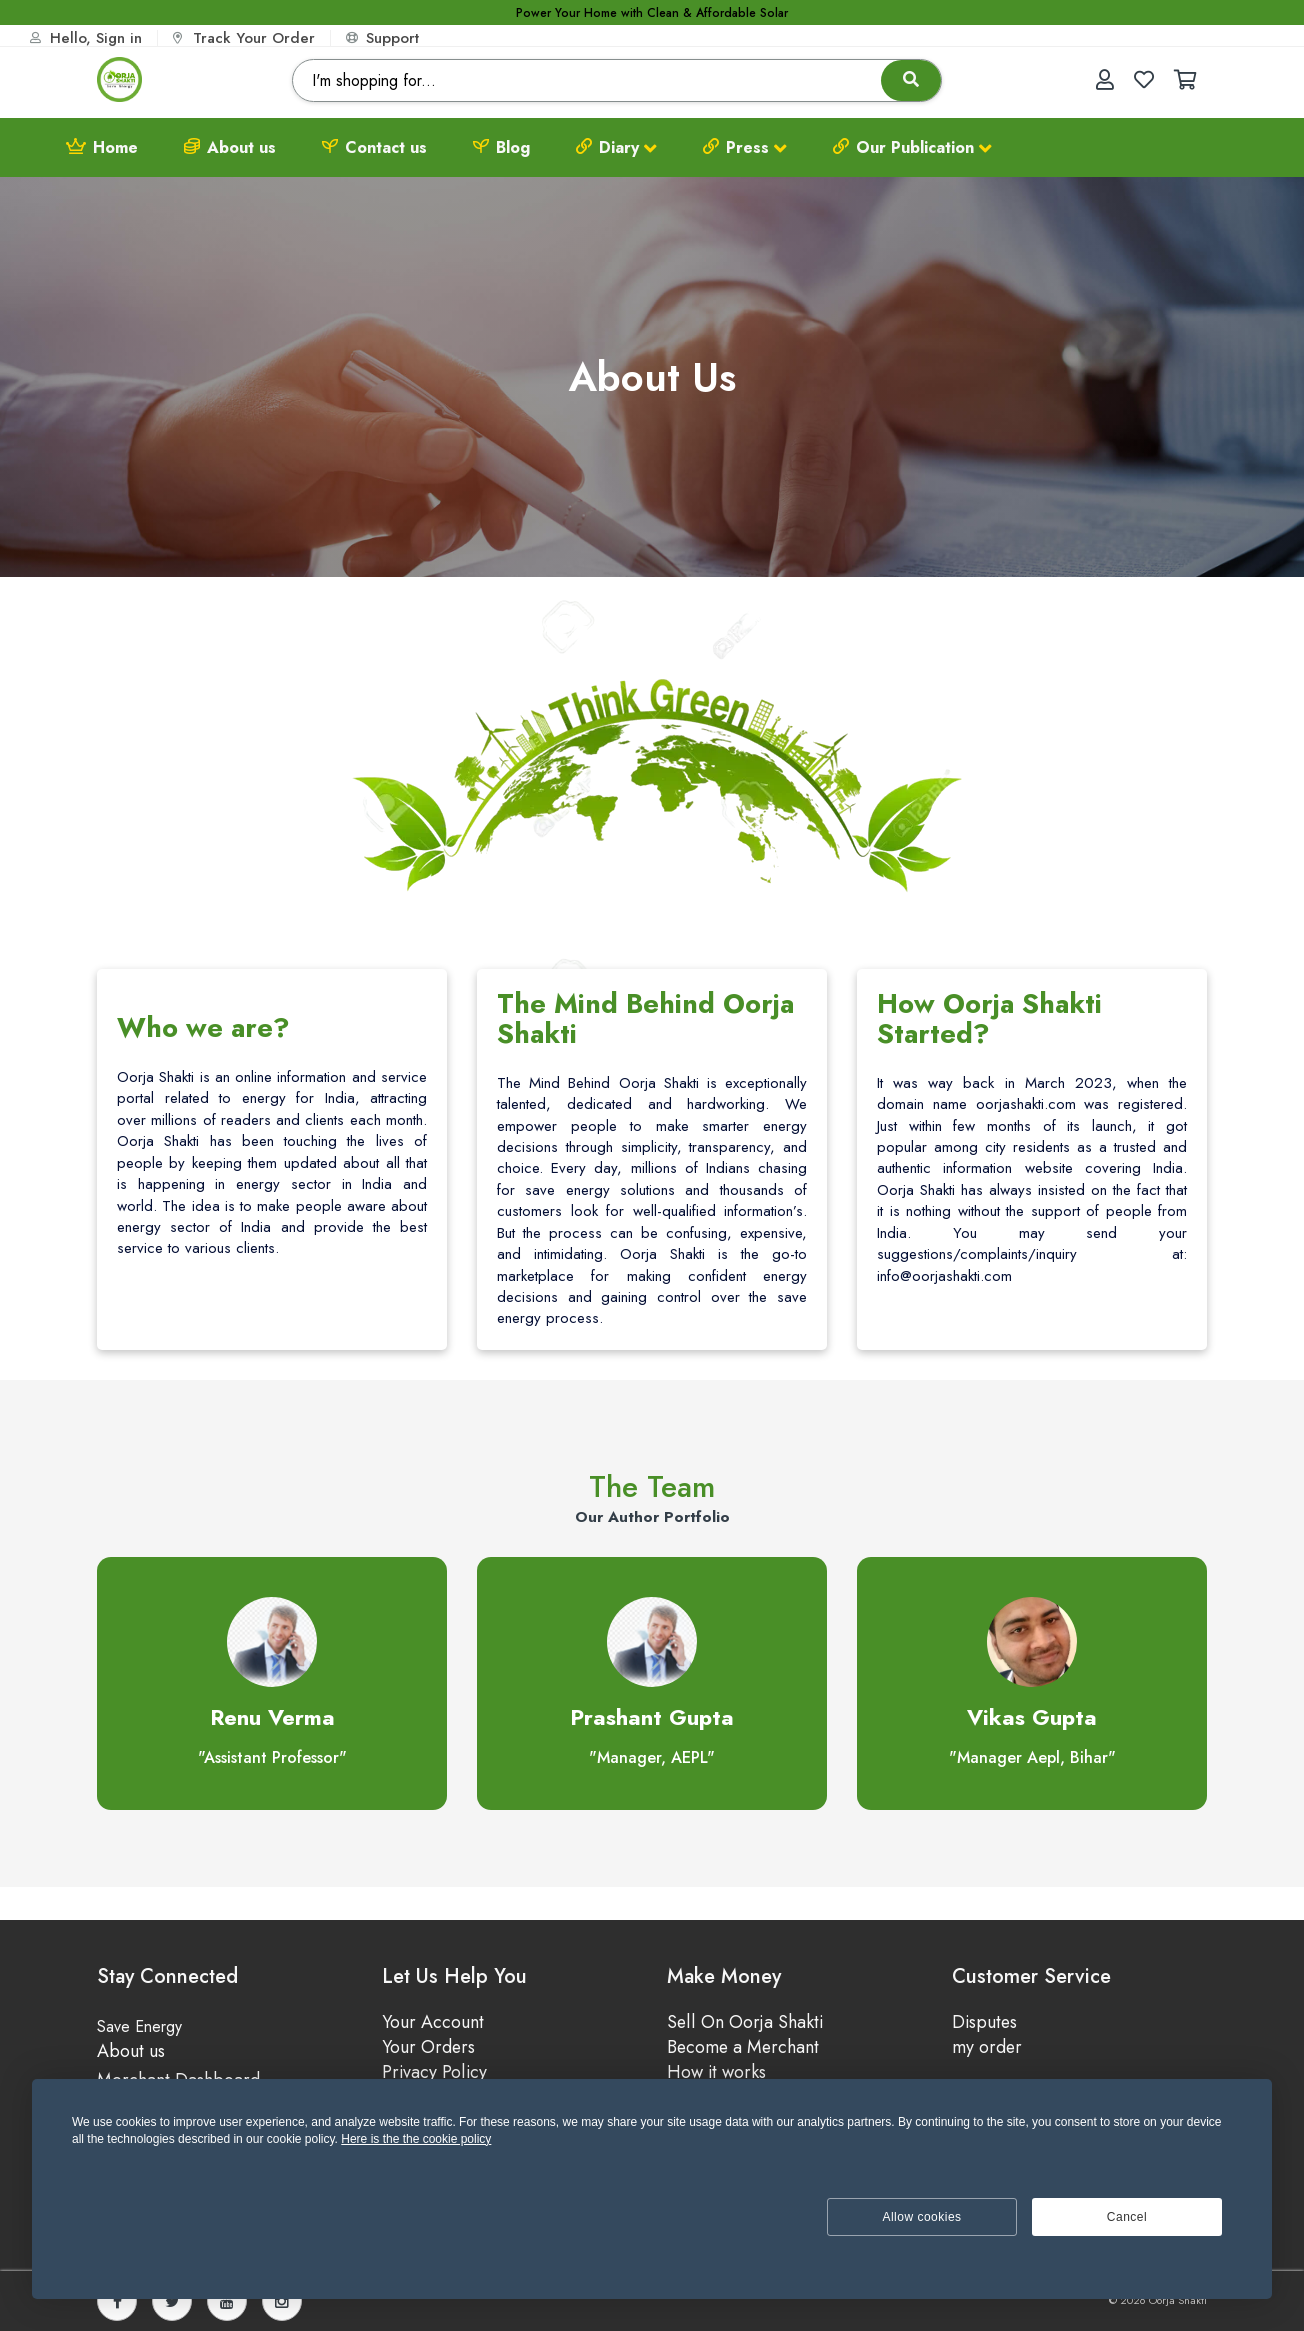 The width and height of the screenshot is (1304, 2331). What do you see at coordinates (745, 148) in the screenshot?
I see `Press` at bounding box center [745, 148].